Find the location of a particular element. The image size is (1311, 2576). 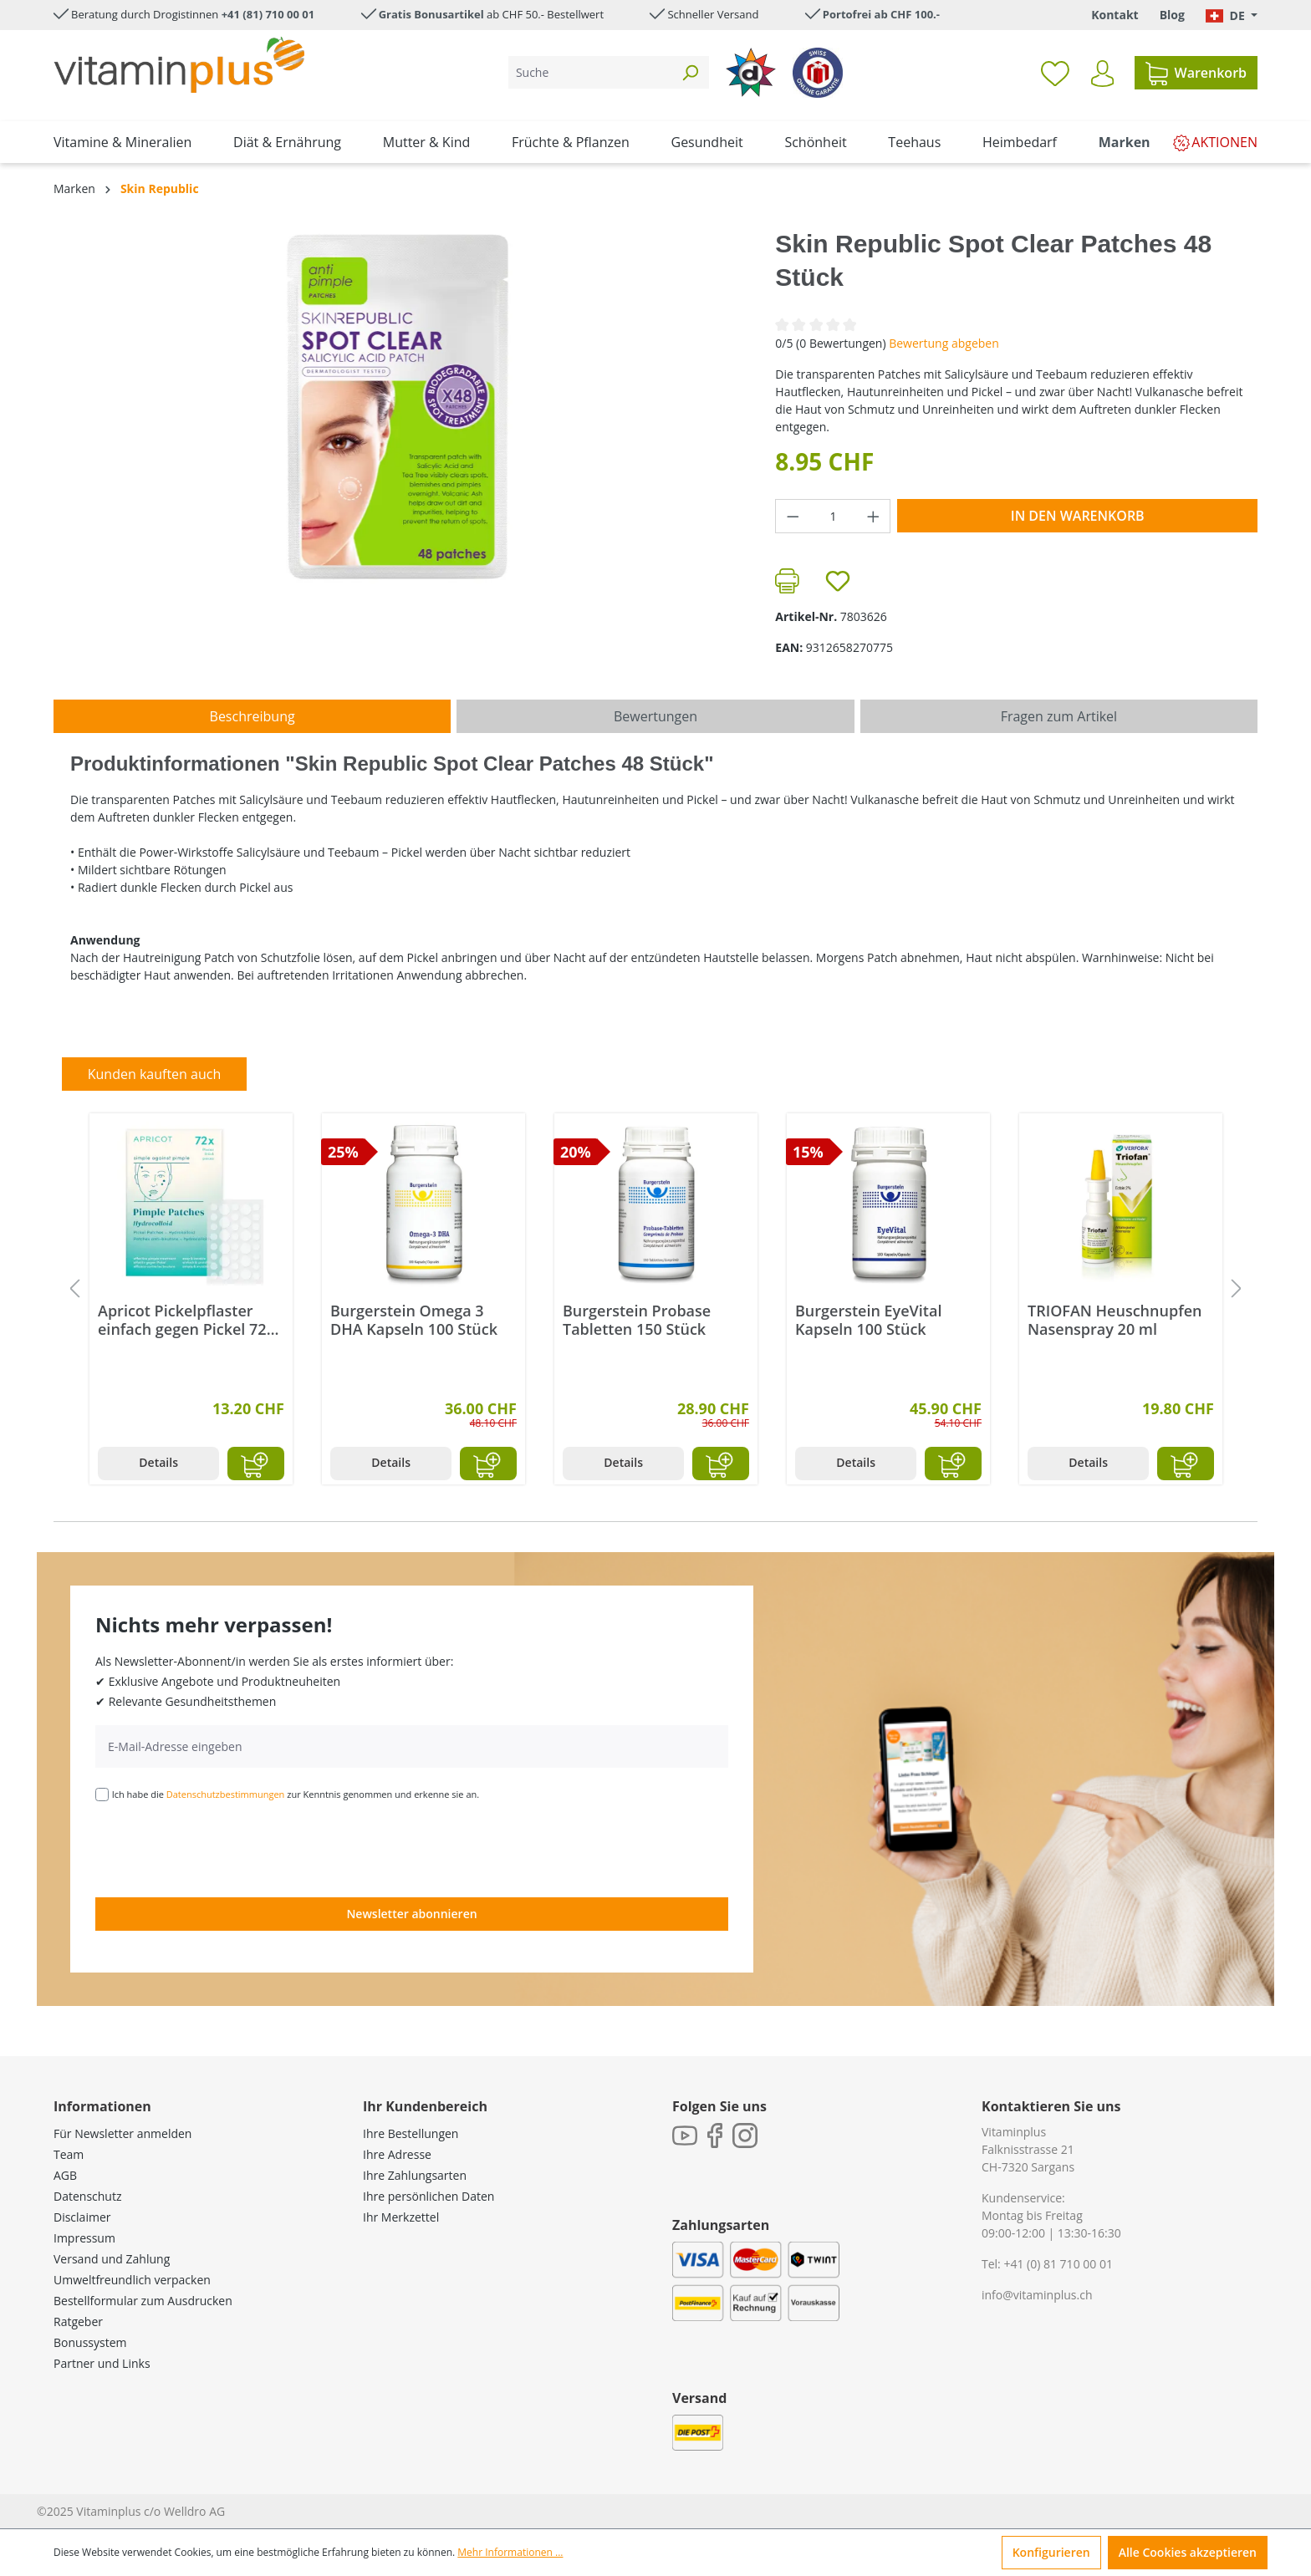

Für Newsletter anmelden is located at coordinates (122, 2133).